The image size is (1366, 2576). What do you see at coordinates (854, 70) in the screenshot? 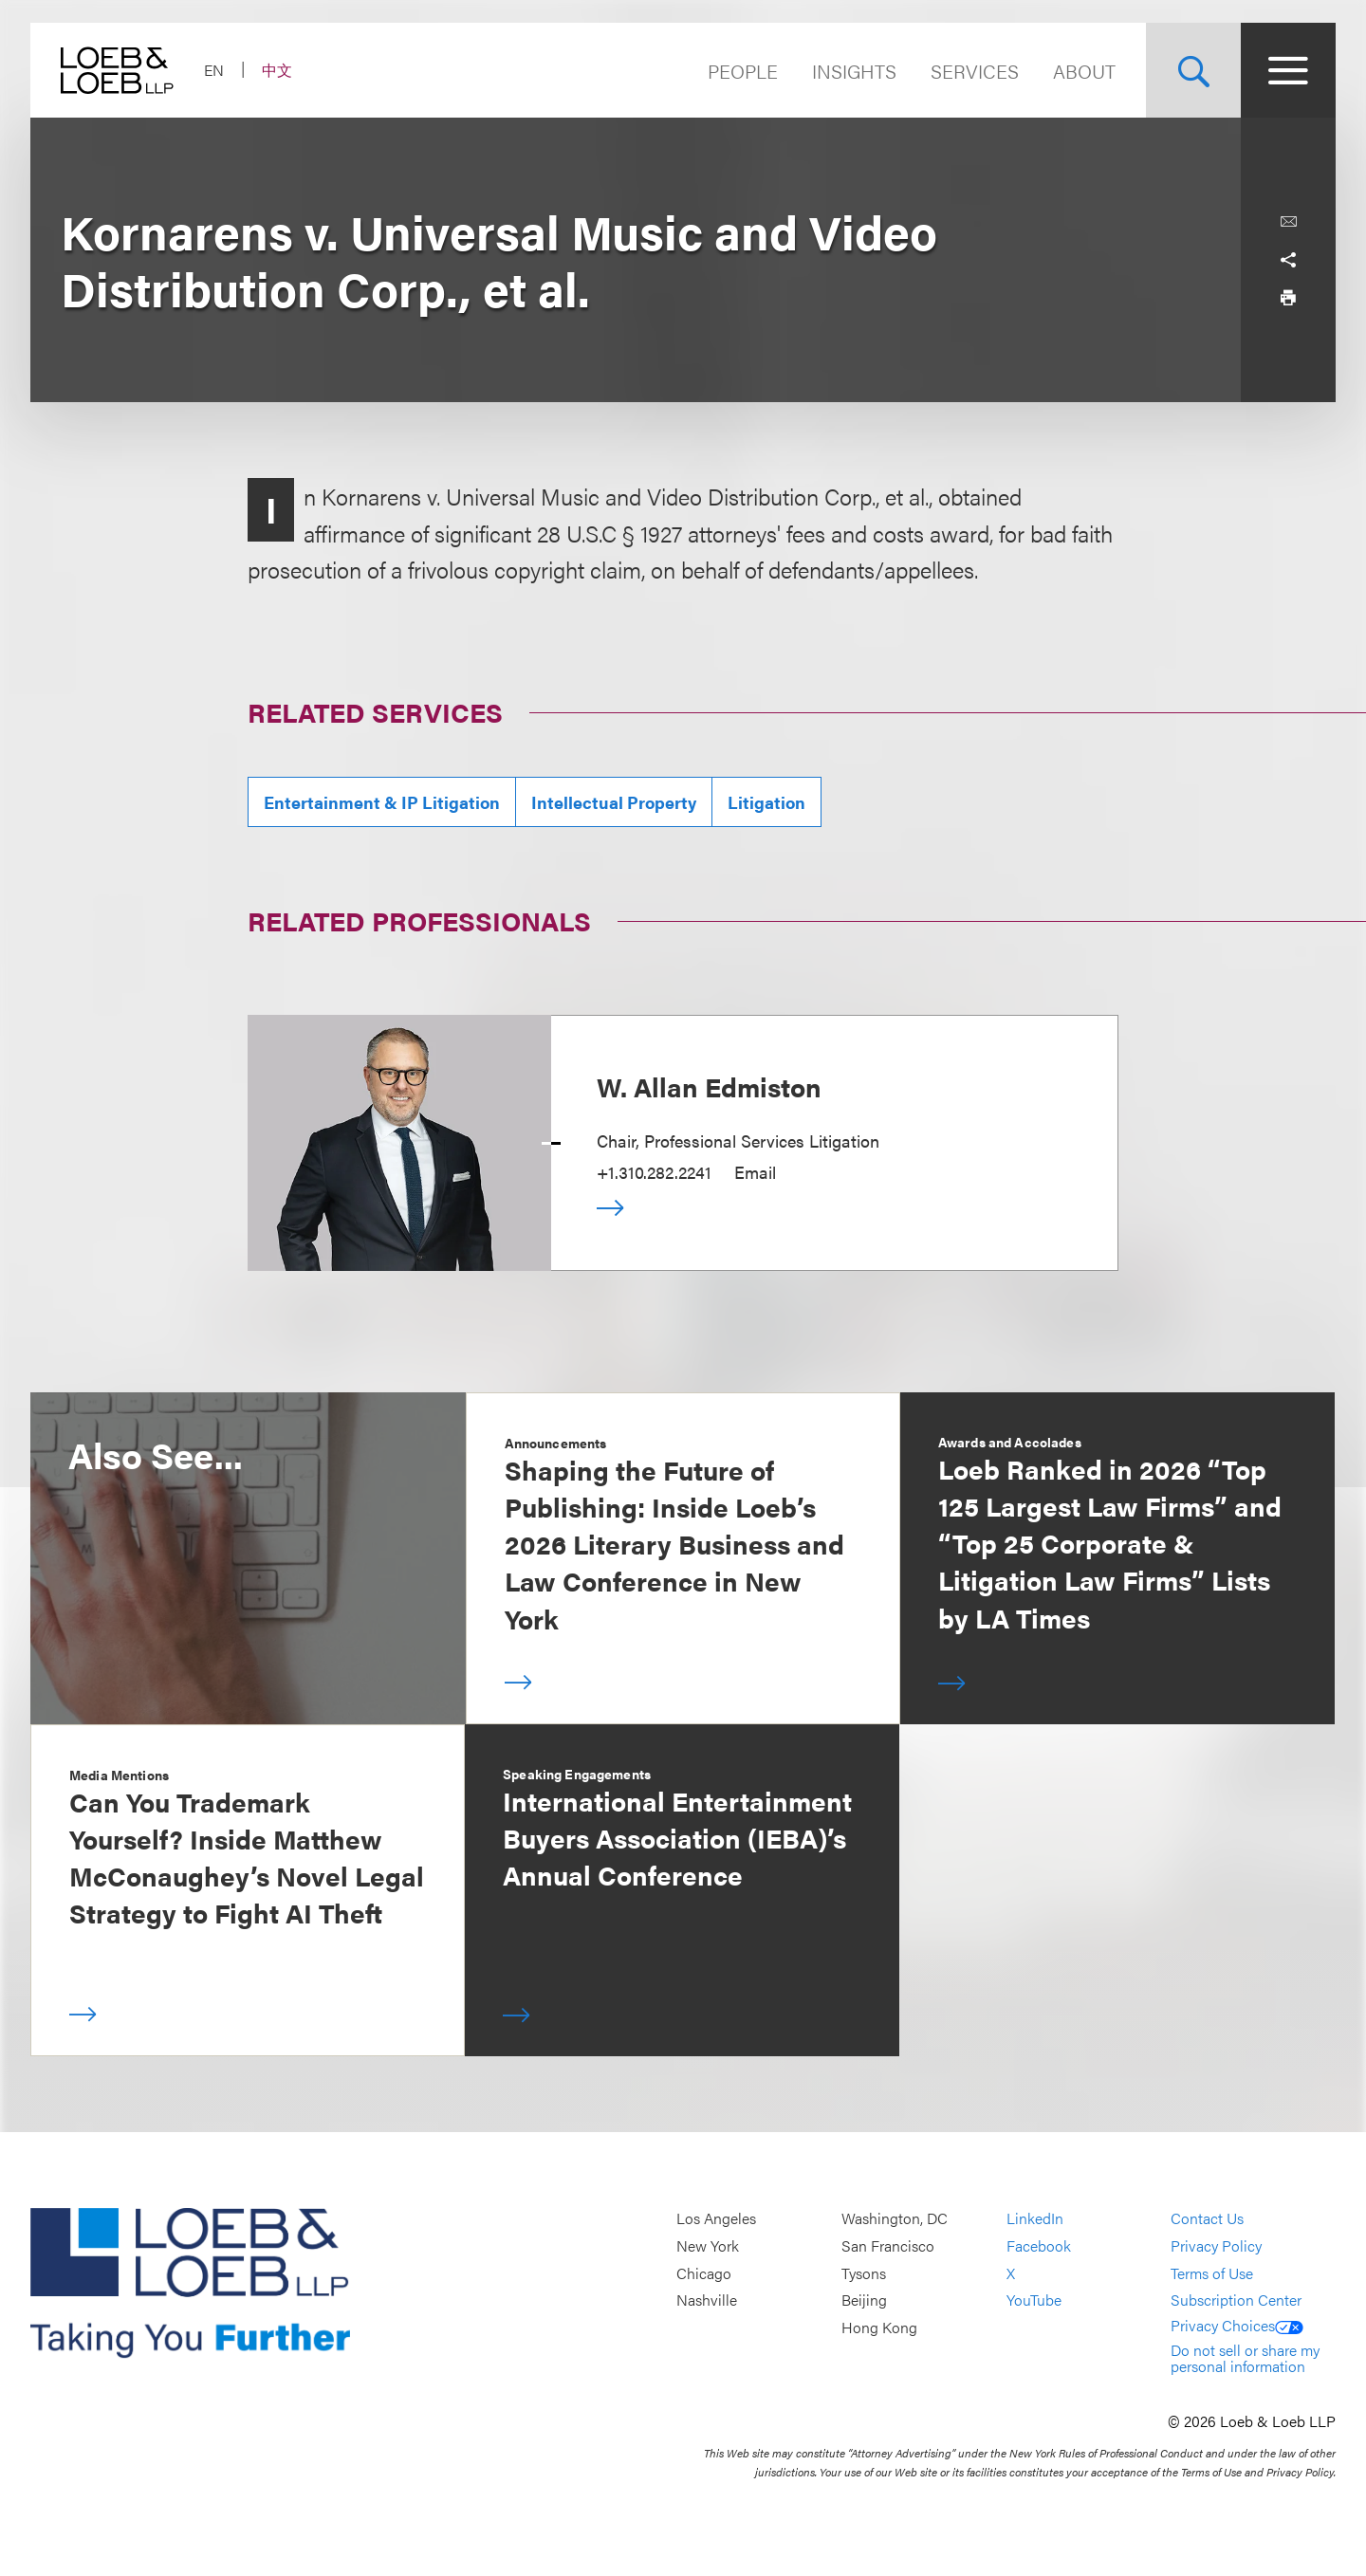
I see `Insights` at bounding box center [854, 70].